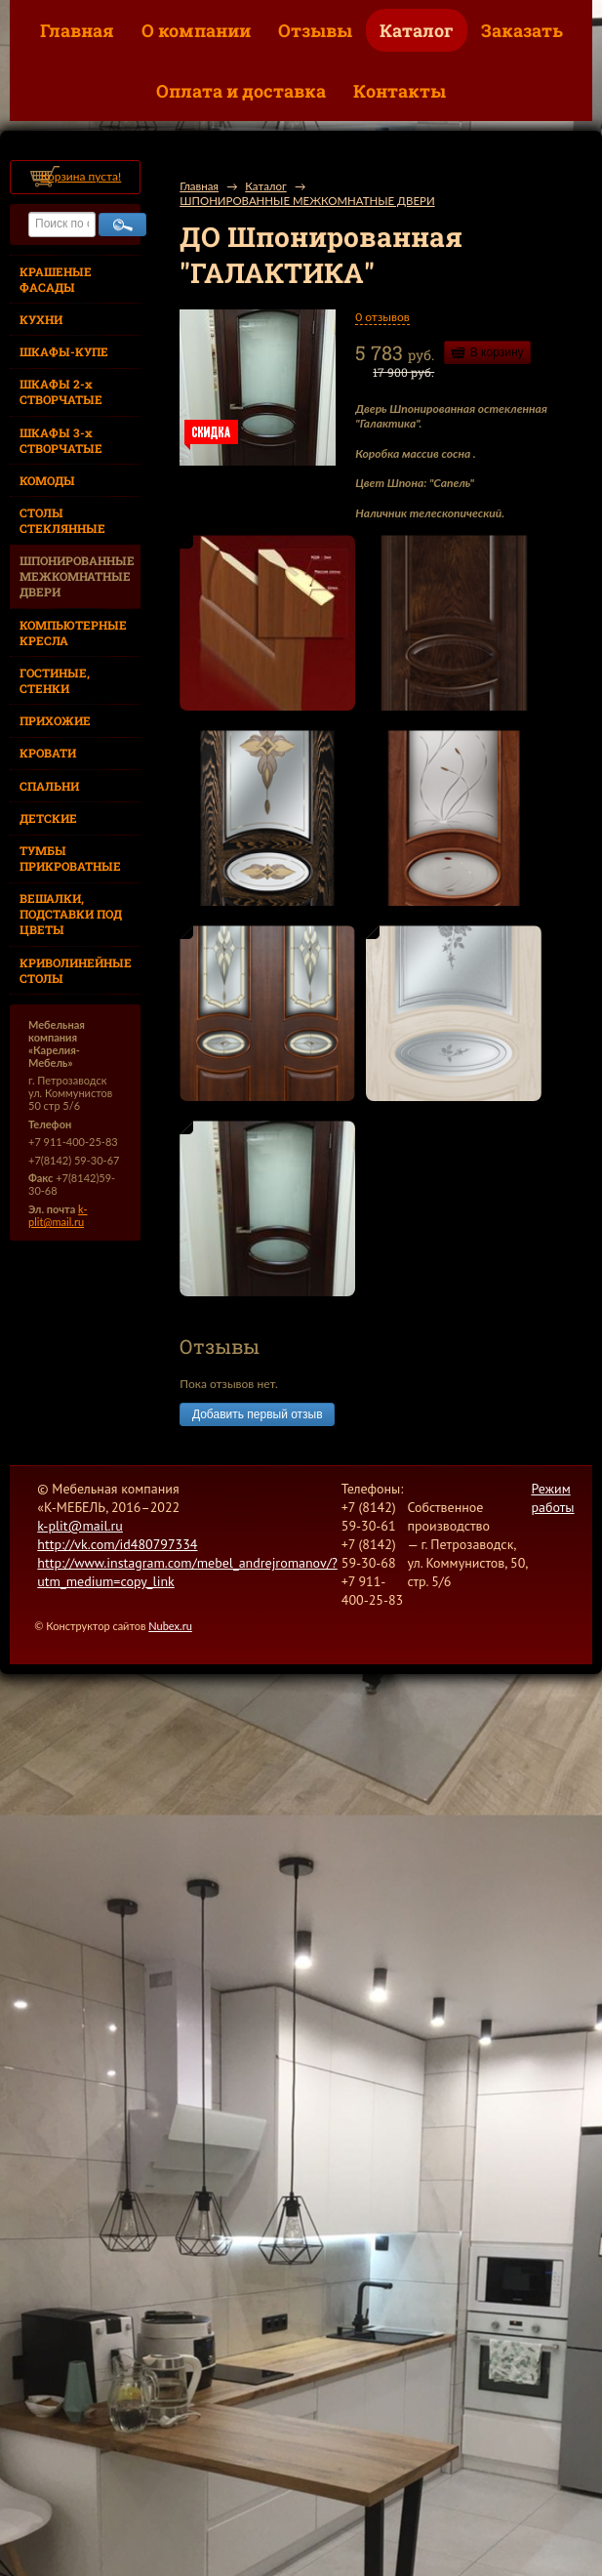  Describe the element at coordinates (117, 1544) in the screenshot. I see `http://vk.com/id480797334` at that location.